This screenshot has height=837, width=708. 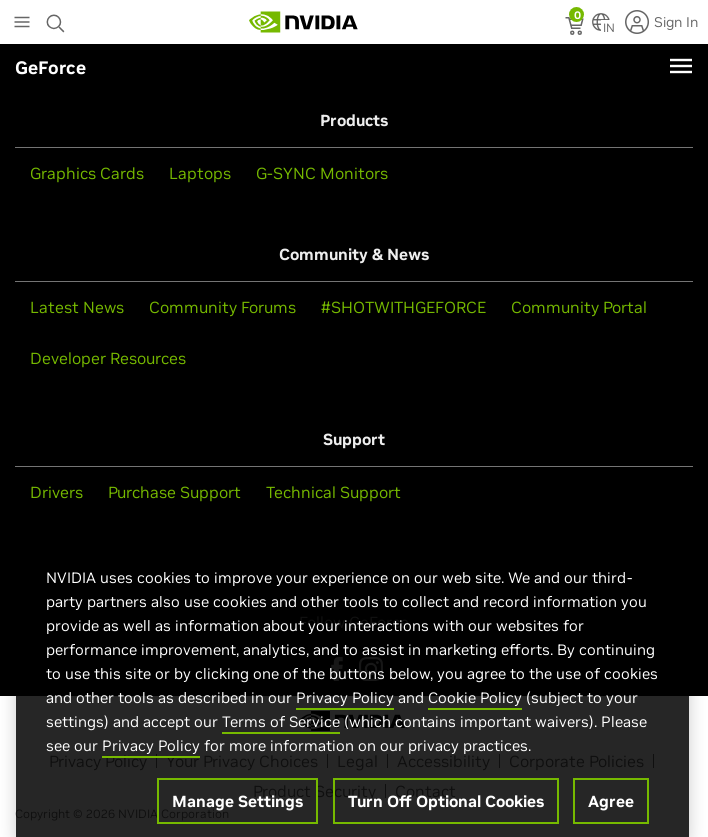 What do you see at coordinates (56, 492) in the screenshot?
I see `Drivers` at bounding box center [56, 492].